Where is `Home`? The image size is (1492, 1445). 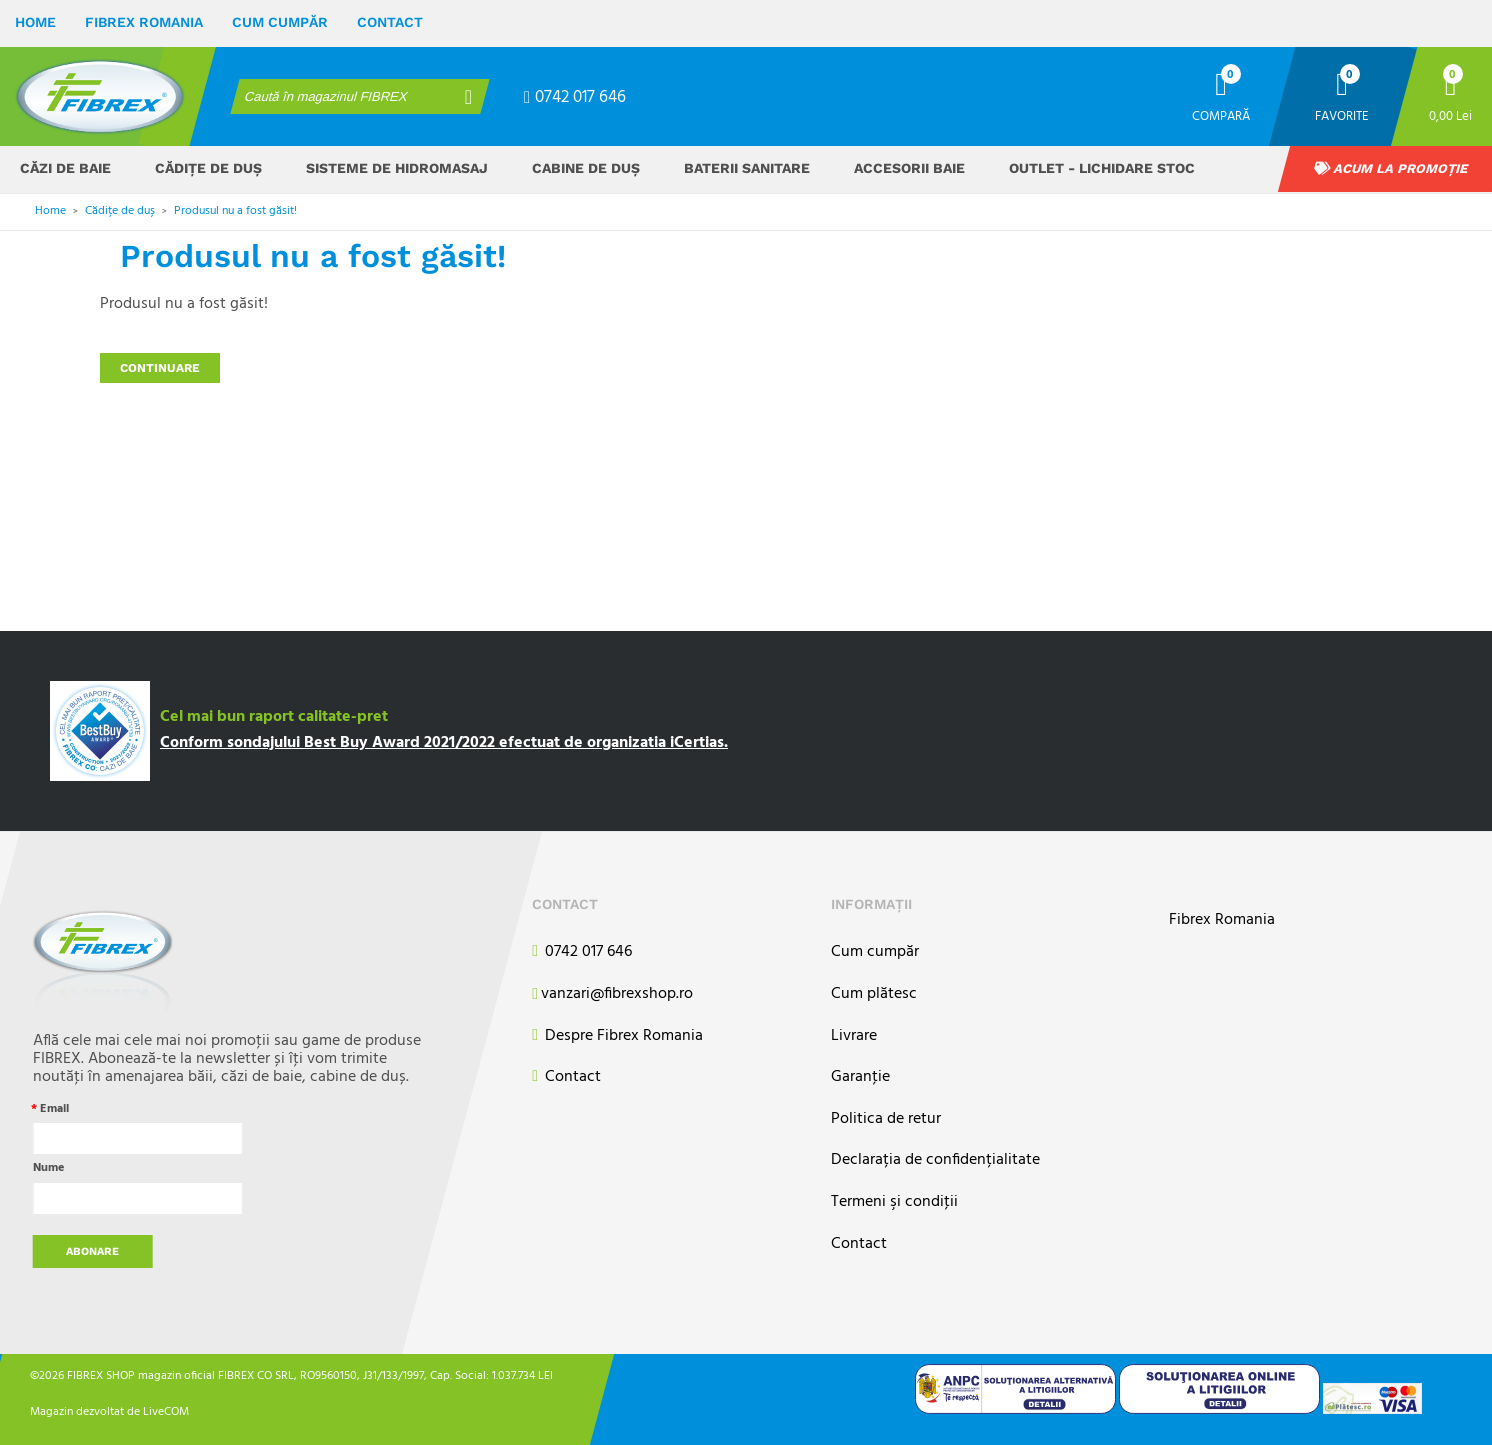
Home is located at coordinates (35, 22).